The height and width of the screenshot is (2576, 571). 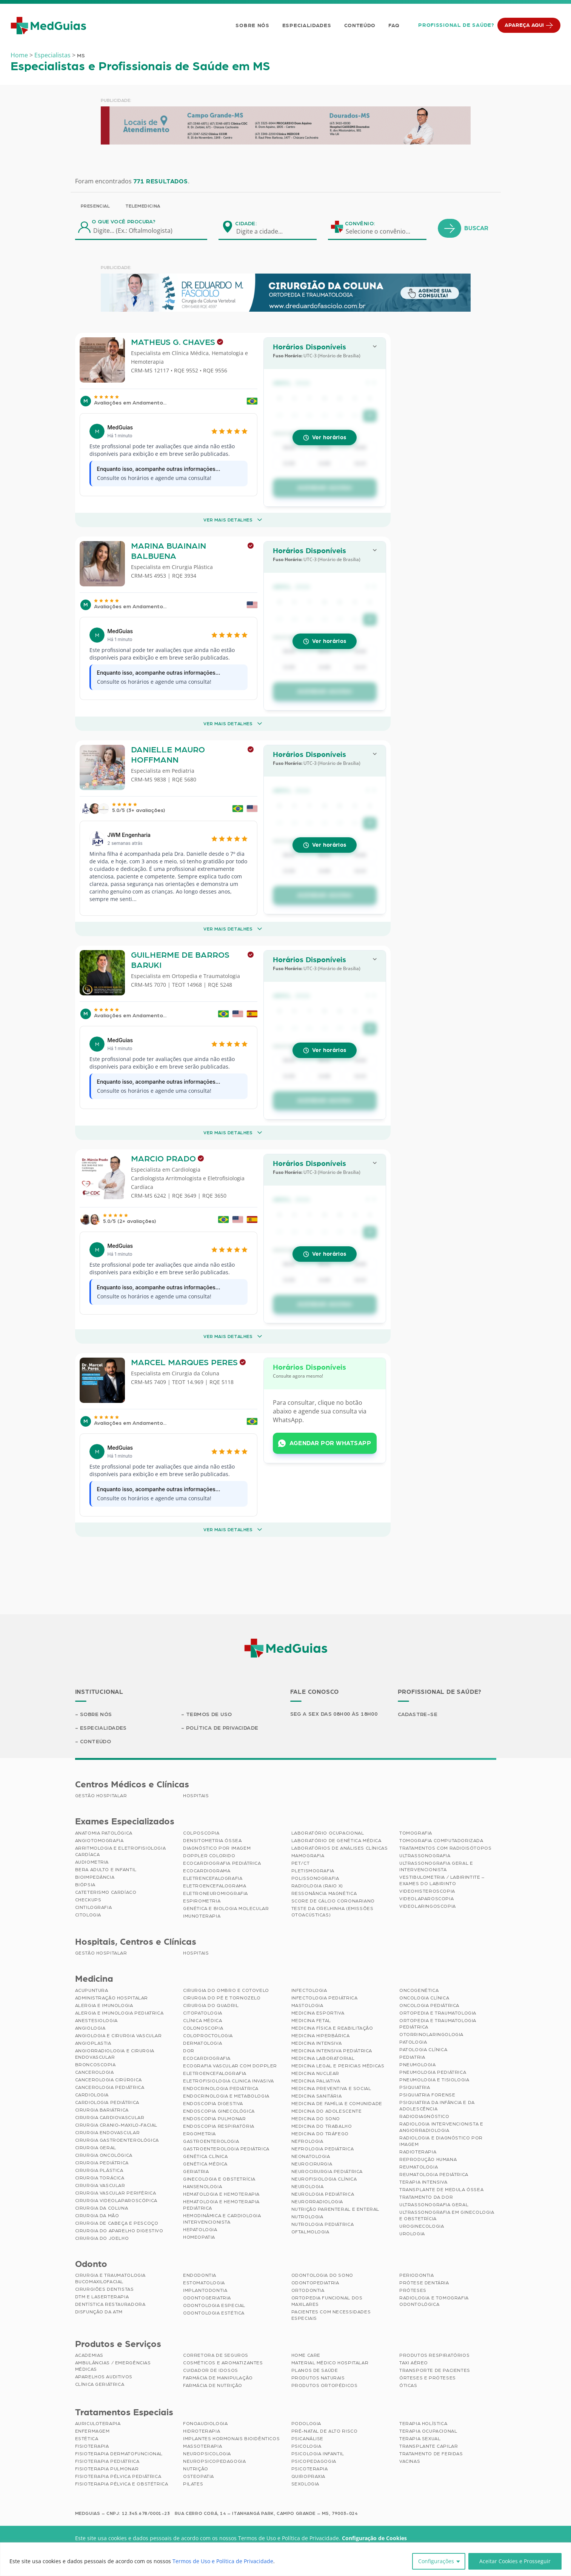 What do you see at coordinates (202, 2013) in the screenshot?
I see `Citopatologia` at bounding box center [202, 2013].